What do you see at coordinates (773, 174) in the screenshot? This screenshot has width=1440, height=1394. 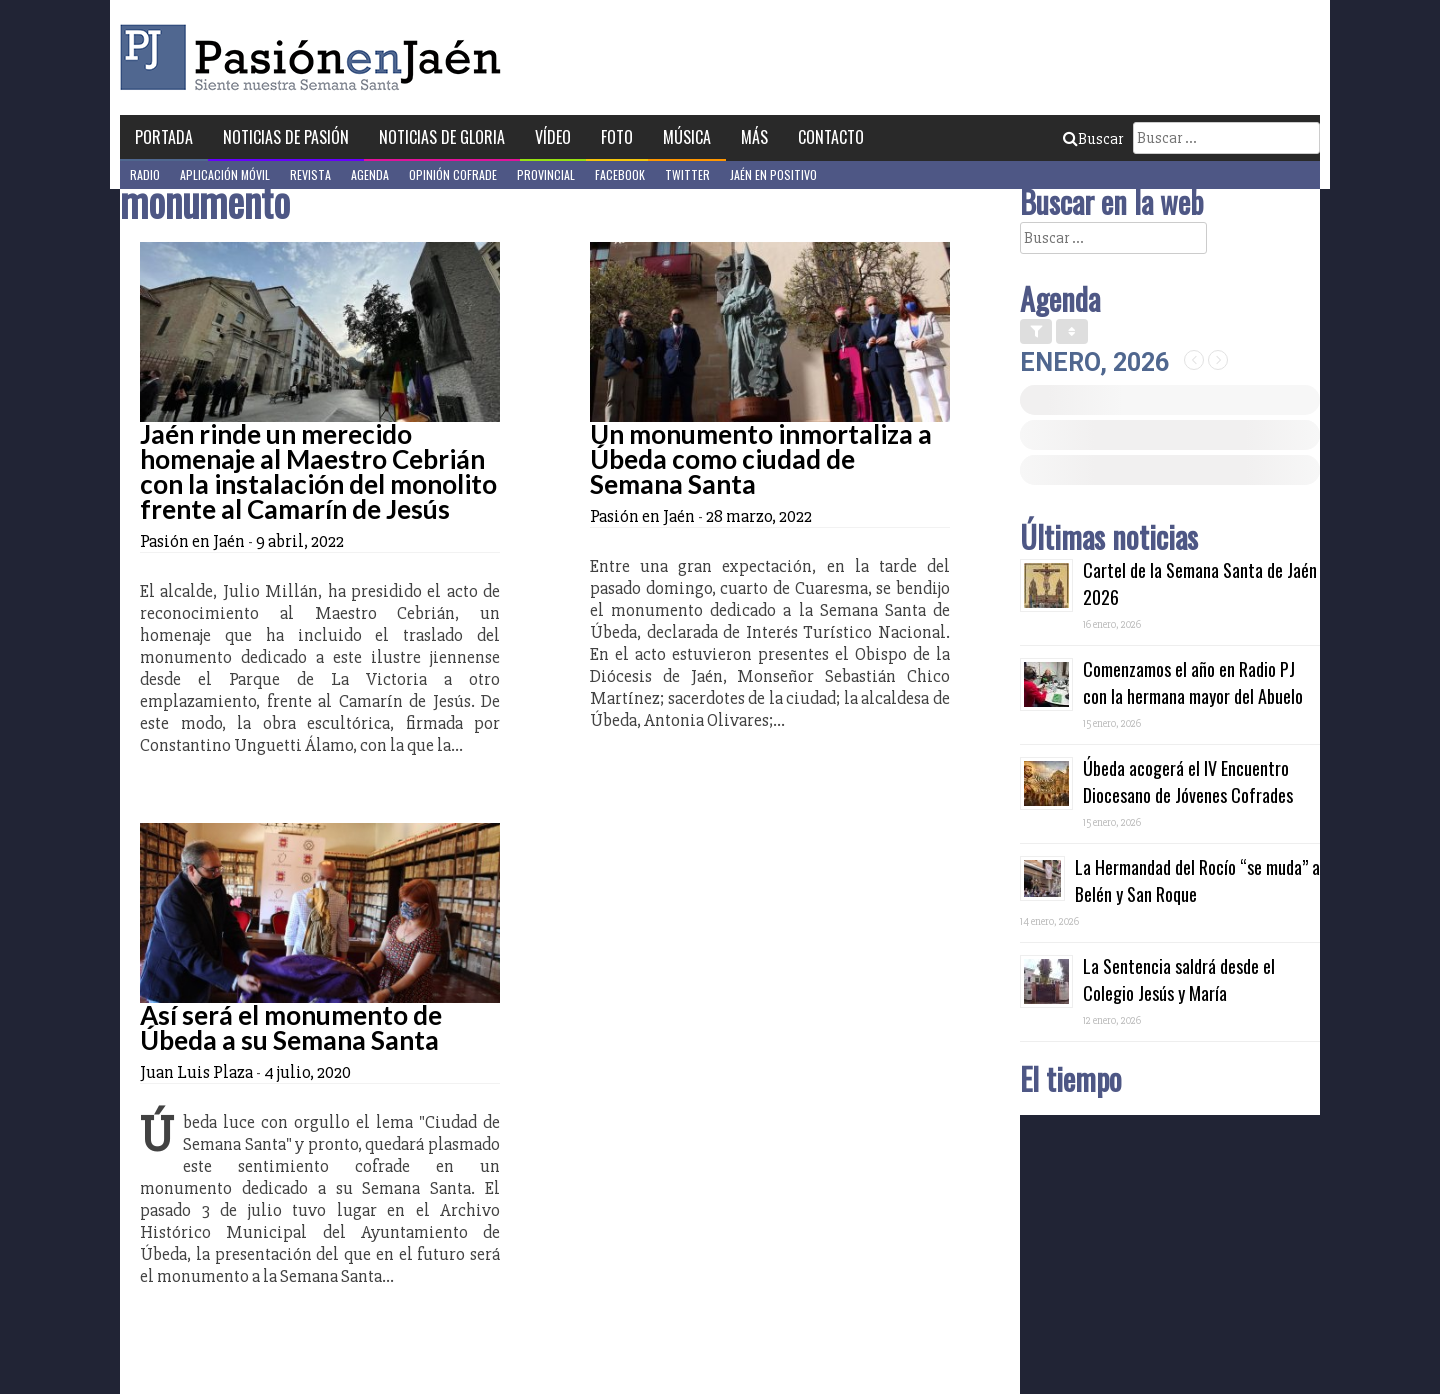 I see `Jaén en Positivo` at bounding box center [773, 174].